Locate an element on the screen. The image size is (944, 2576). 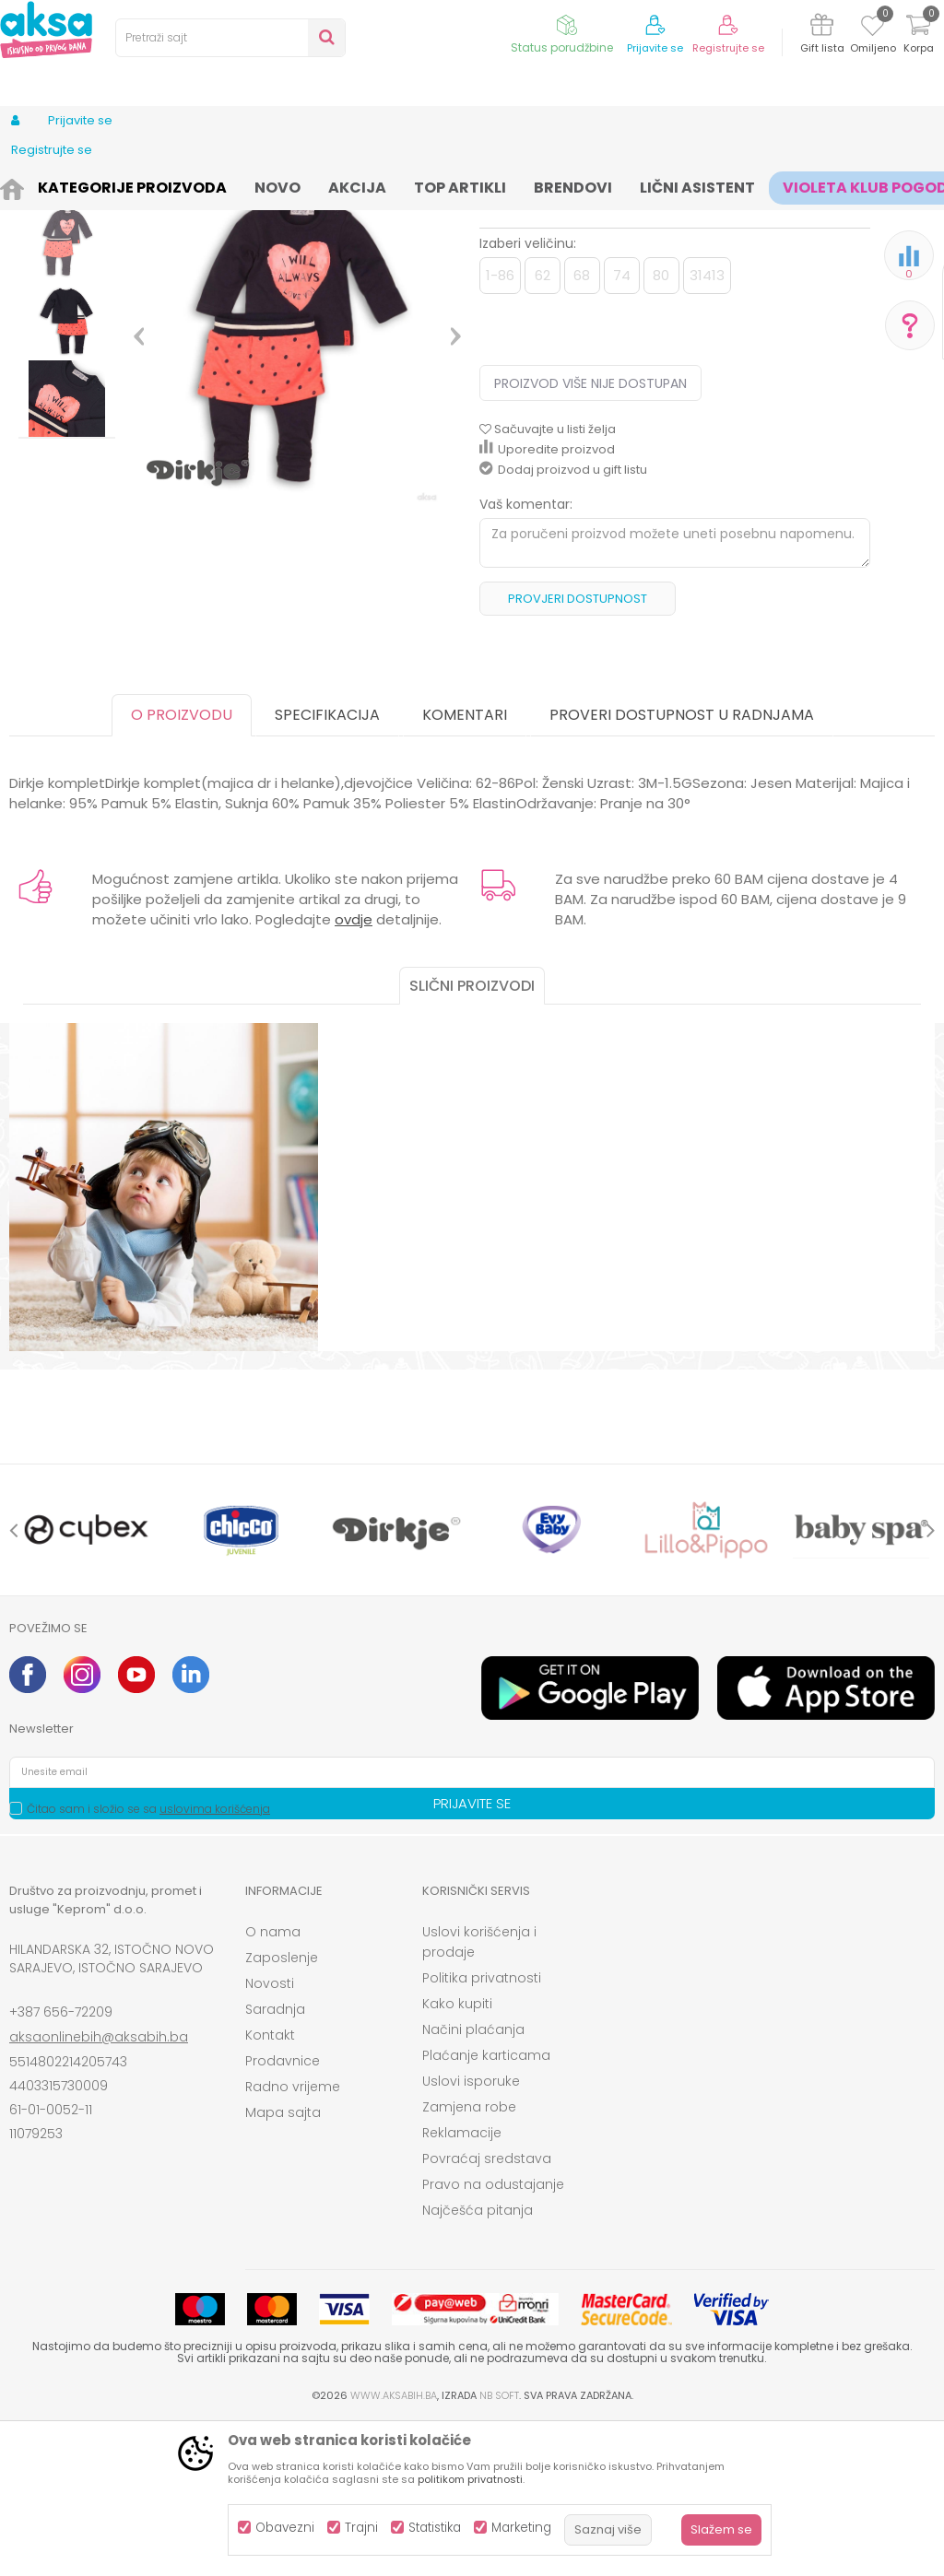
Specifikacija is located at coordinates (327, 866).